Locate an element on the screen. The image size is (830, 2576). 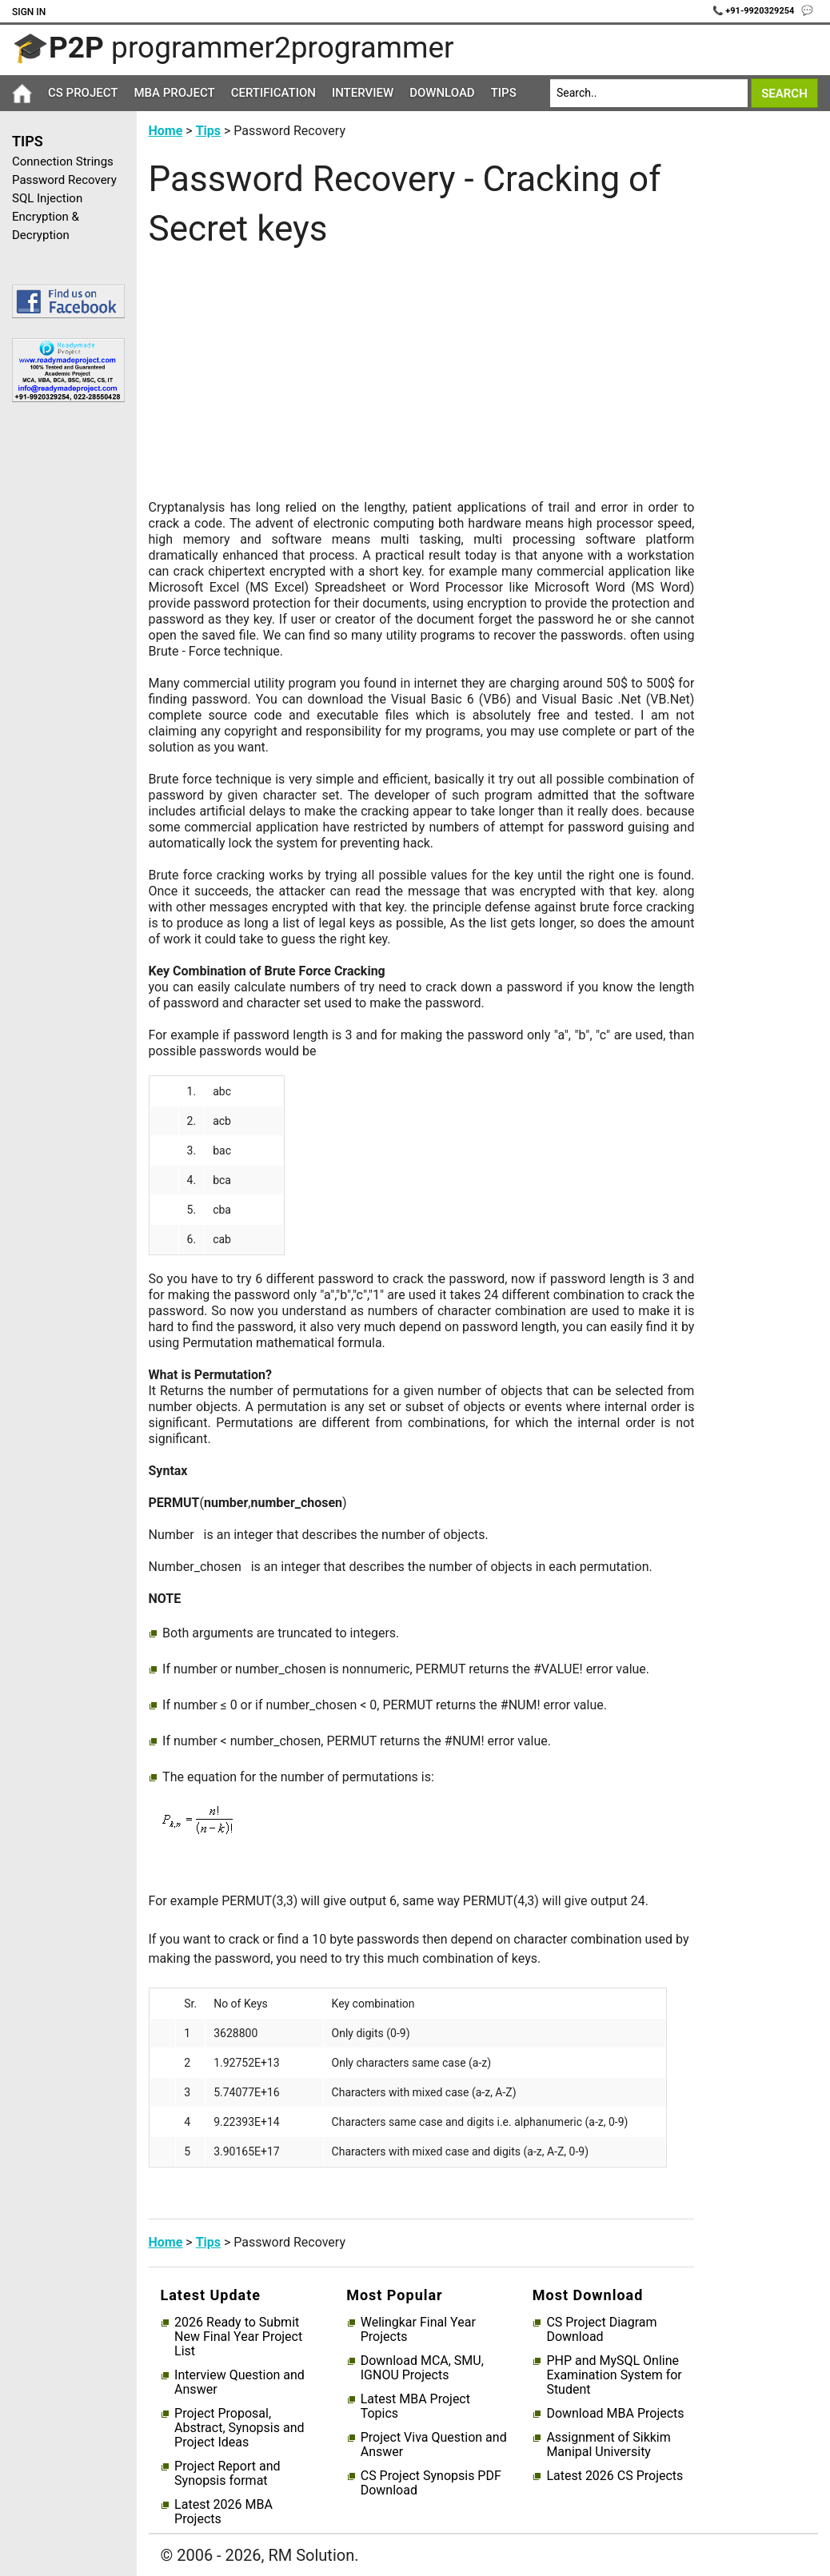
Latest MBA Project Topics is located at coordinates (415, 2406).